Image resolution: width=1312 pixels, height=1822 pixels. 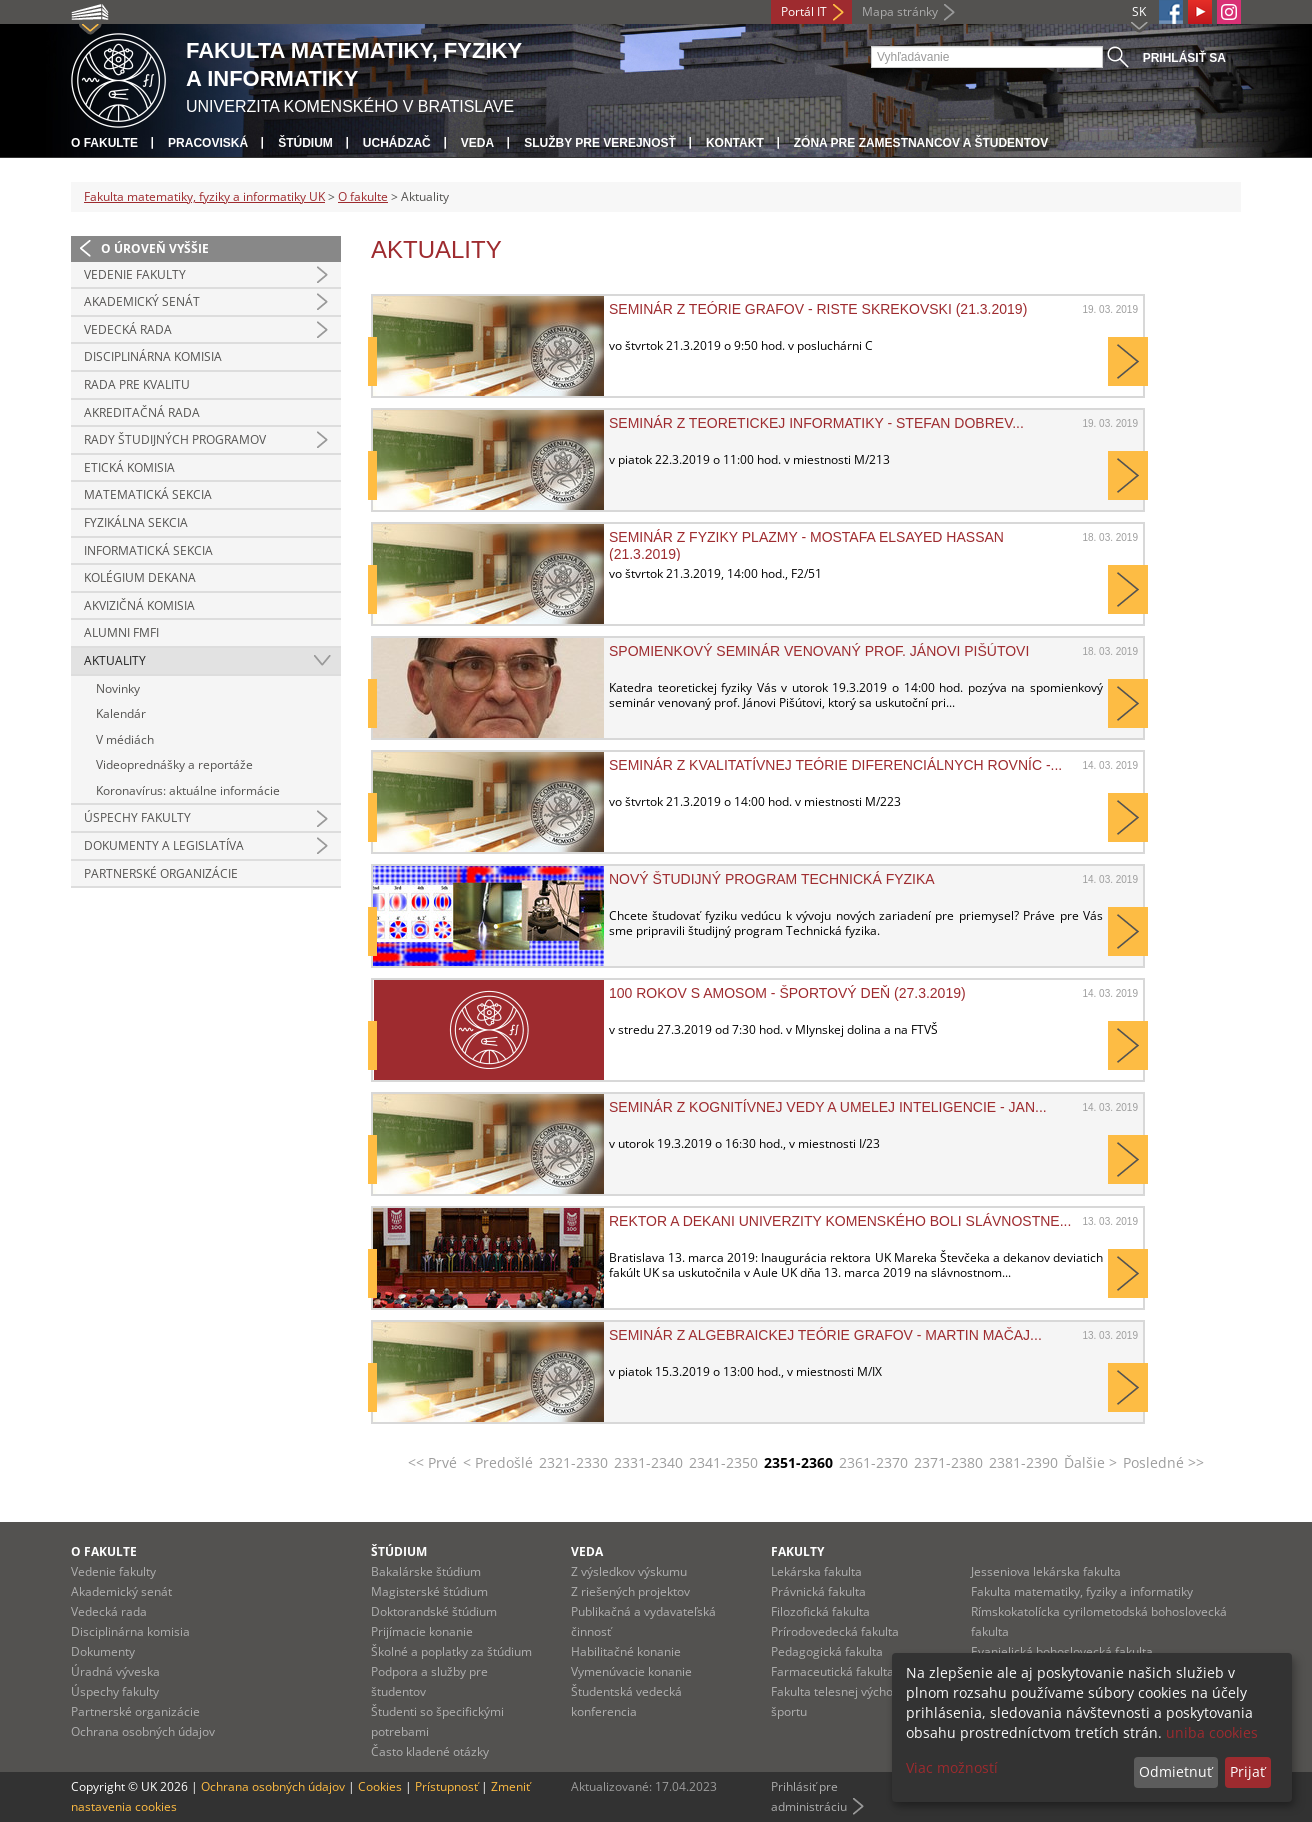 What do you see at coordinates (430, 1751) in the screenshot?
I see `Často kladené otázky` at bounding box center [430, 1751].